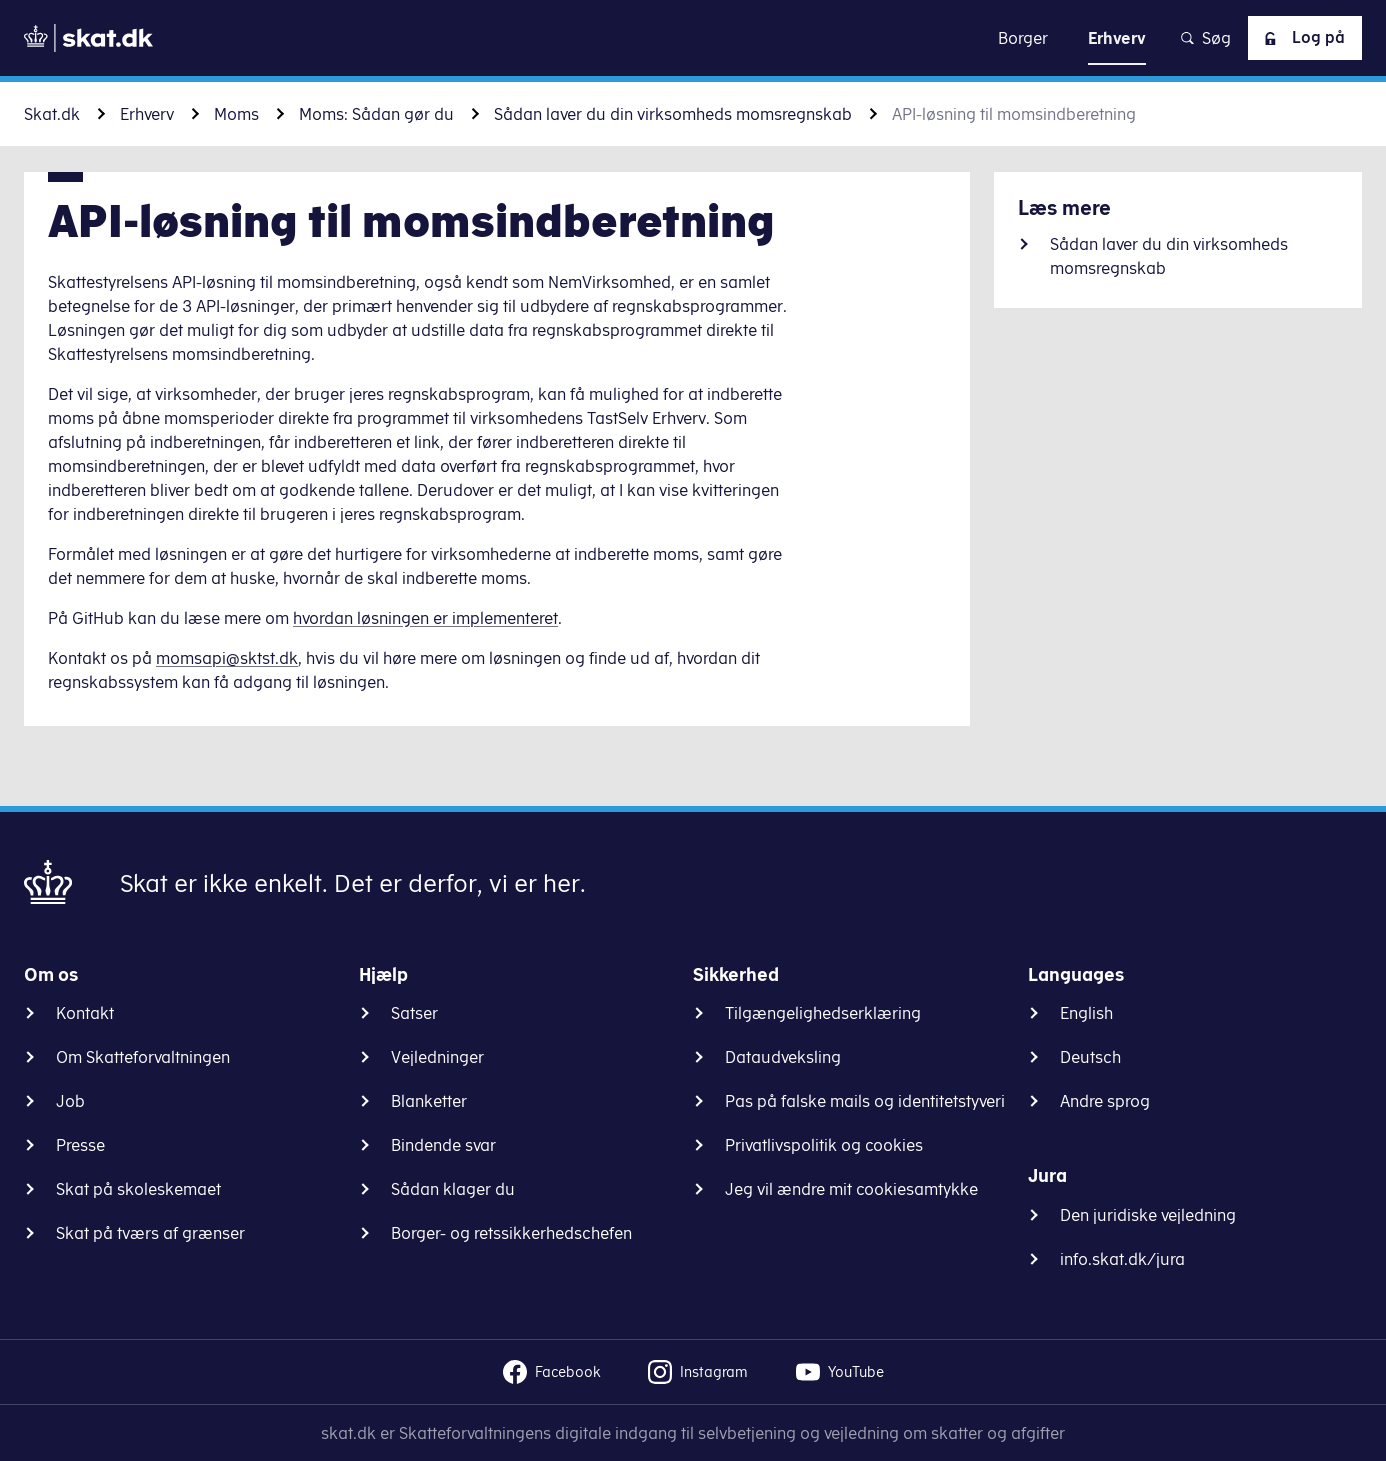 The image size is (1386, 1461). I want to click on hvordan løsningen er implementeret, so click(425, 618).